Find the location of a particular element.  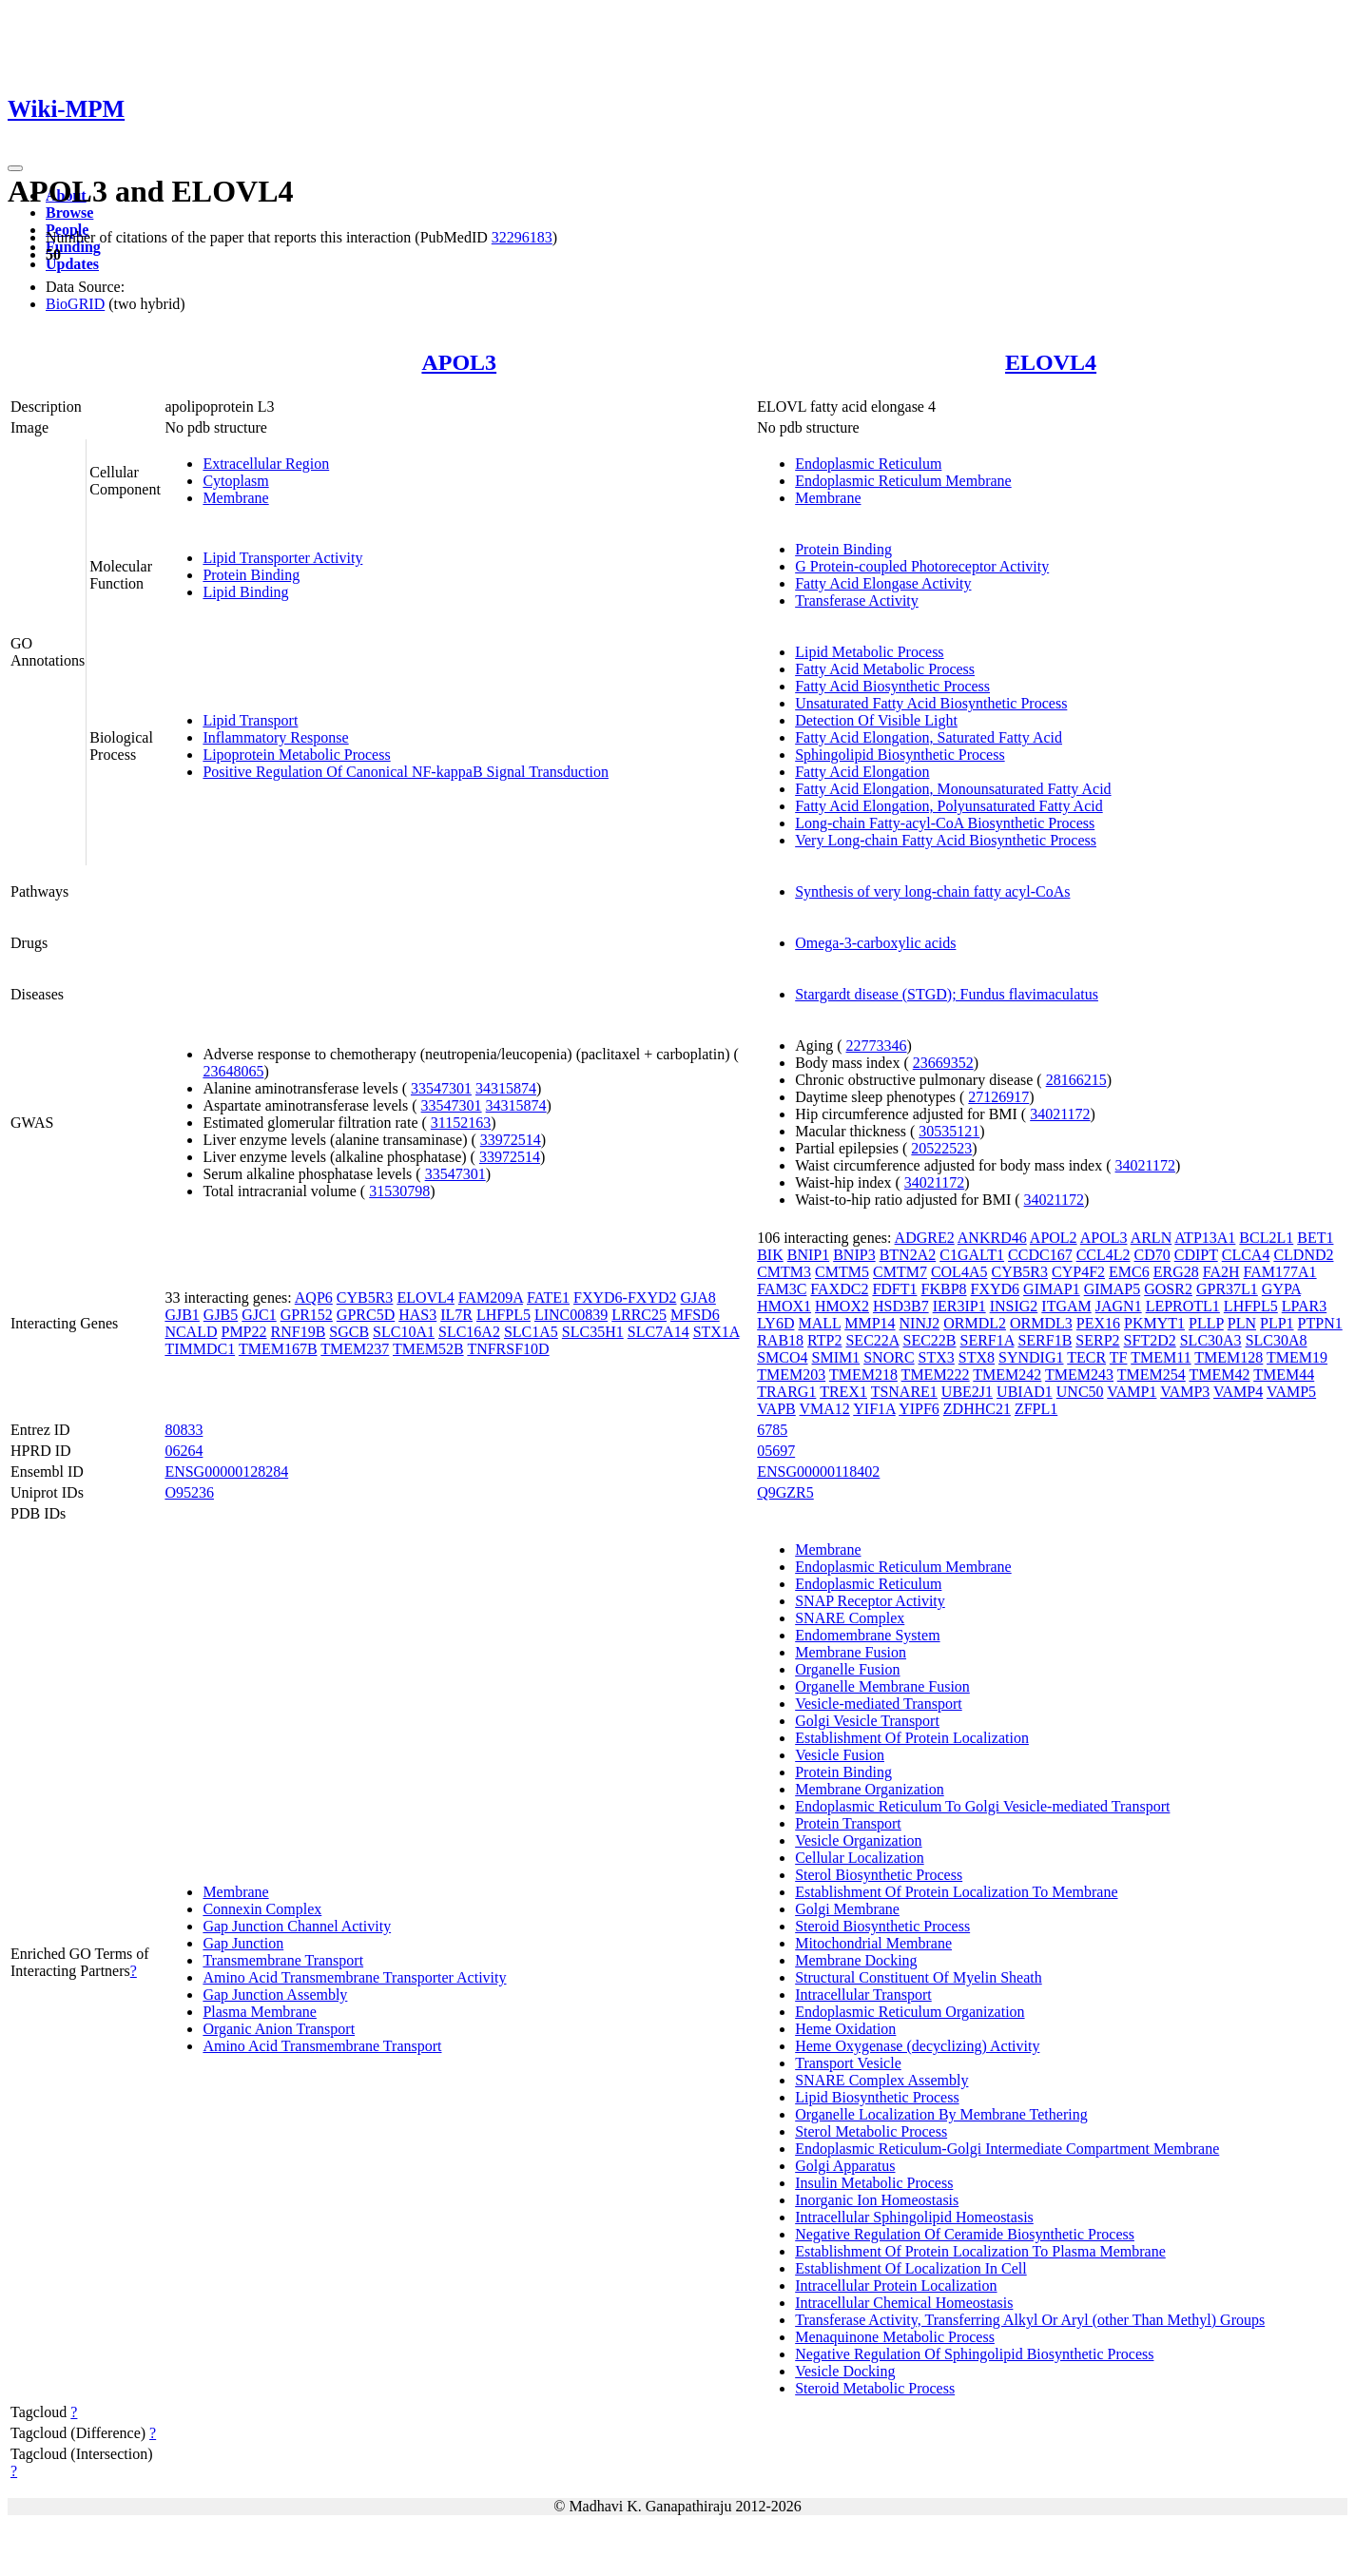

Browse is located at coordinates (69, 212).